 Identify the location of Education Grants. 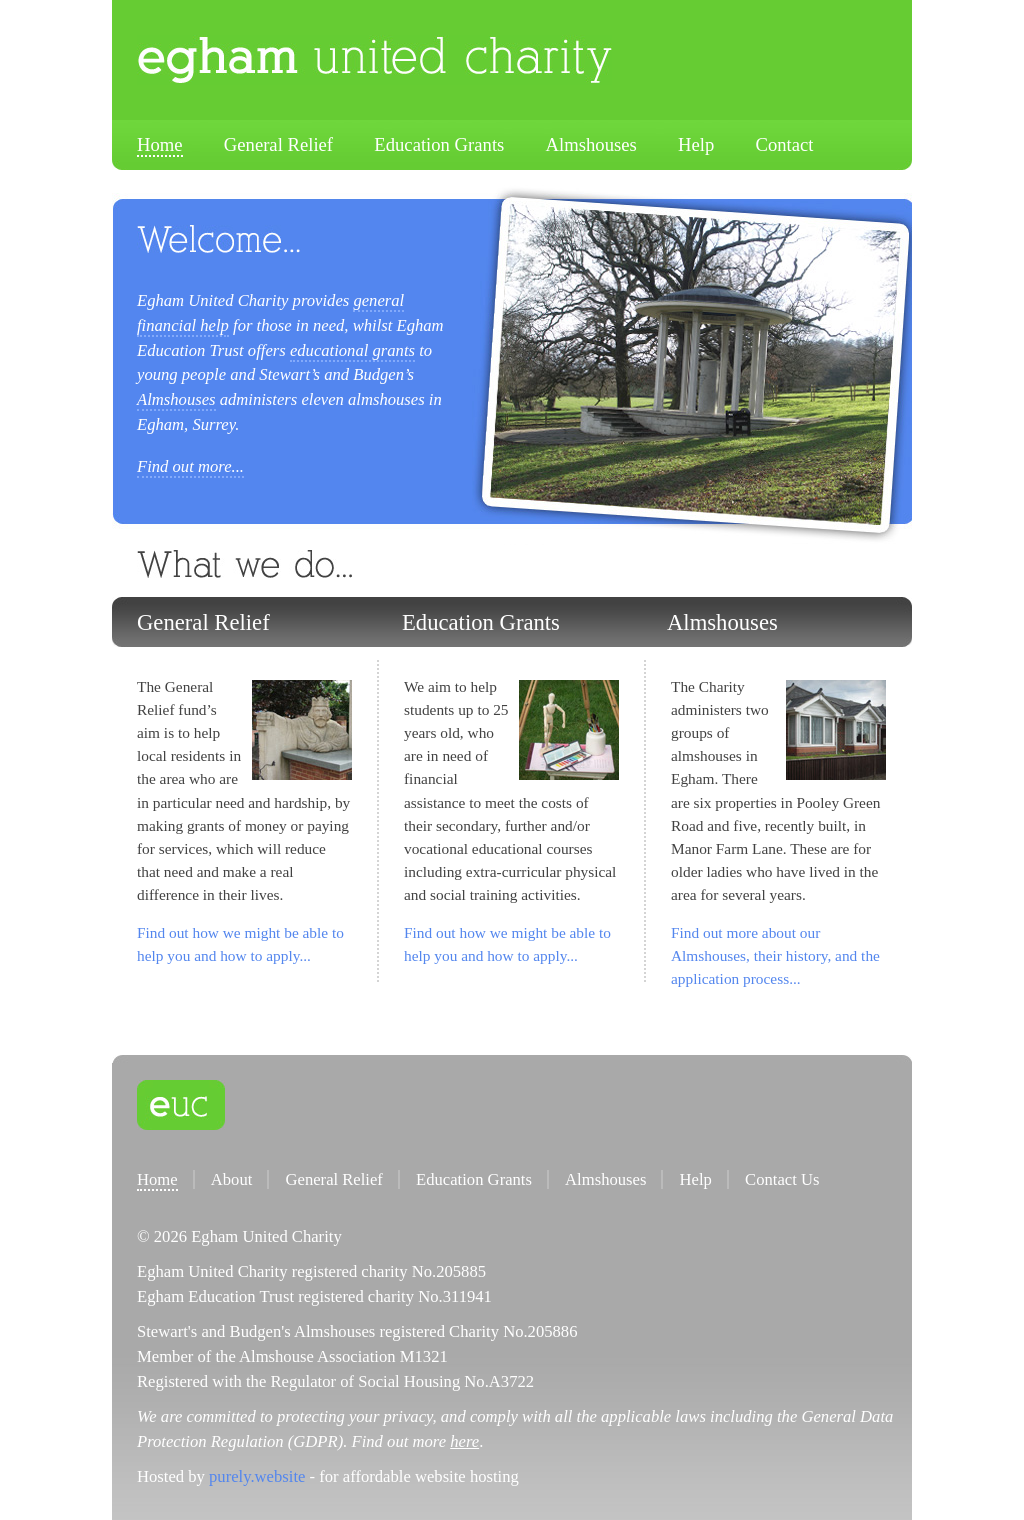
(439, 144).